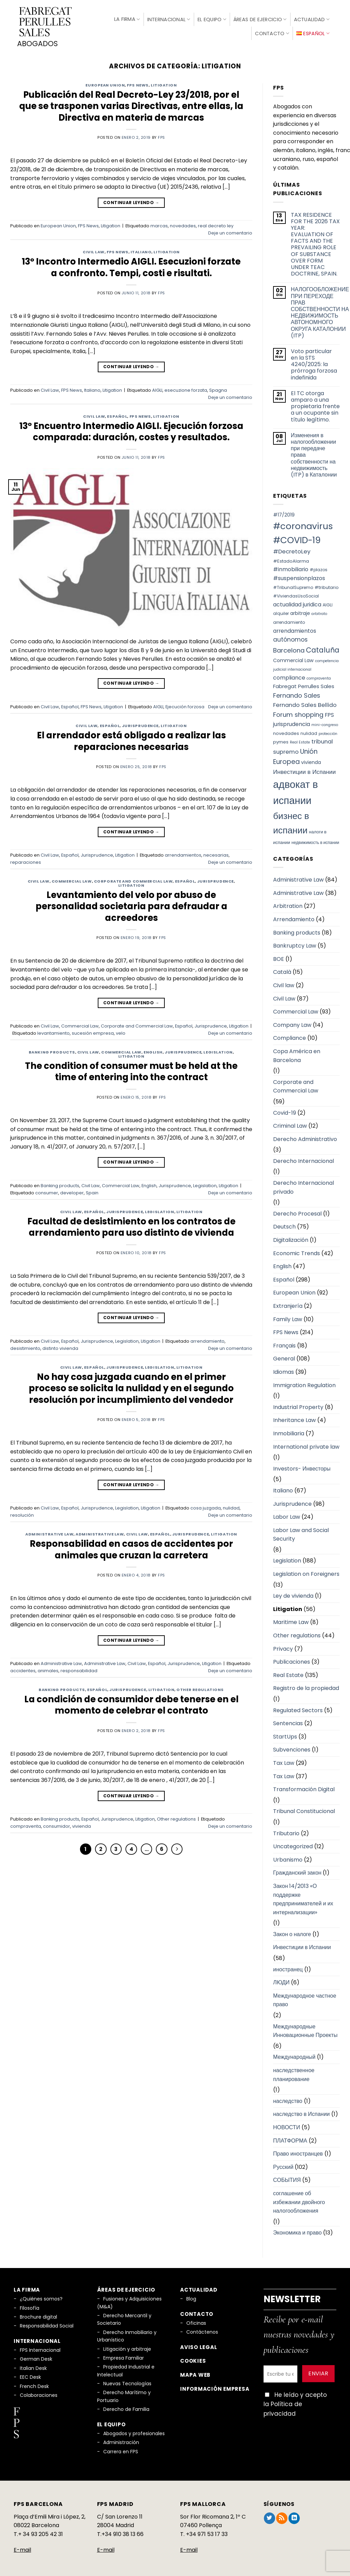 The image size is (350, 2576). Describe the element at coordinates (288, 1721) in the screenshot. I see `Sentencias` at that location.